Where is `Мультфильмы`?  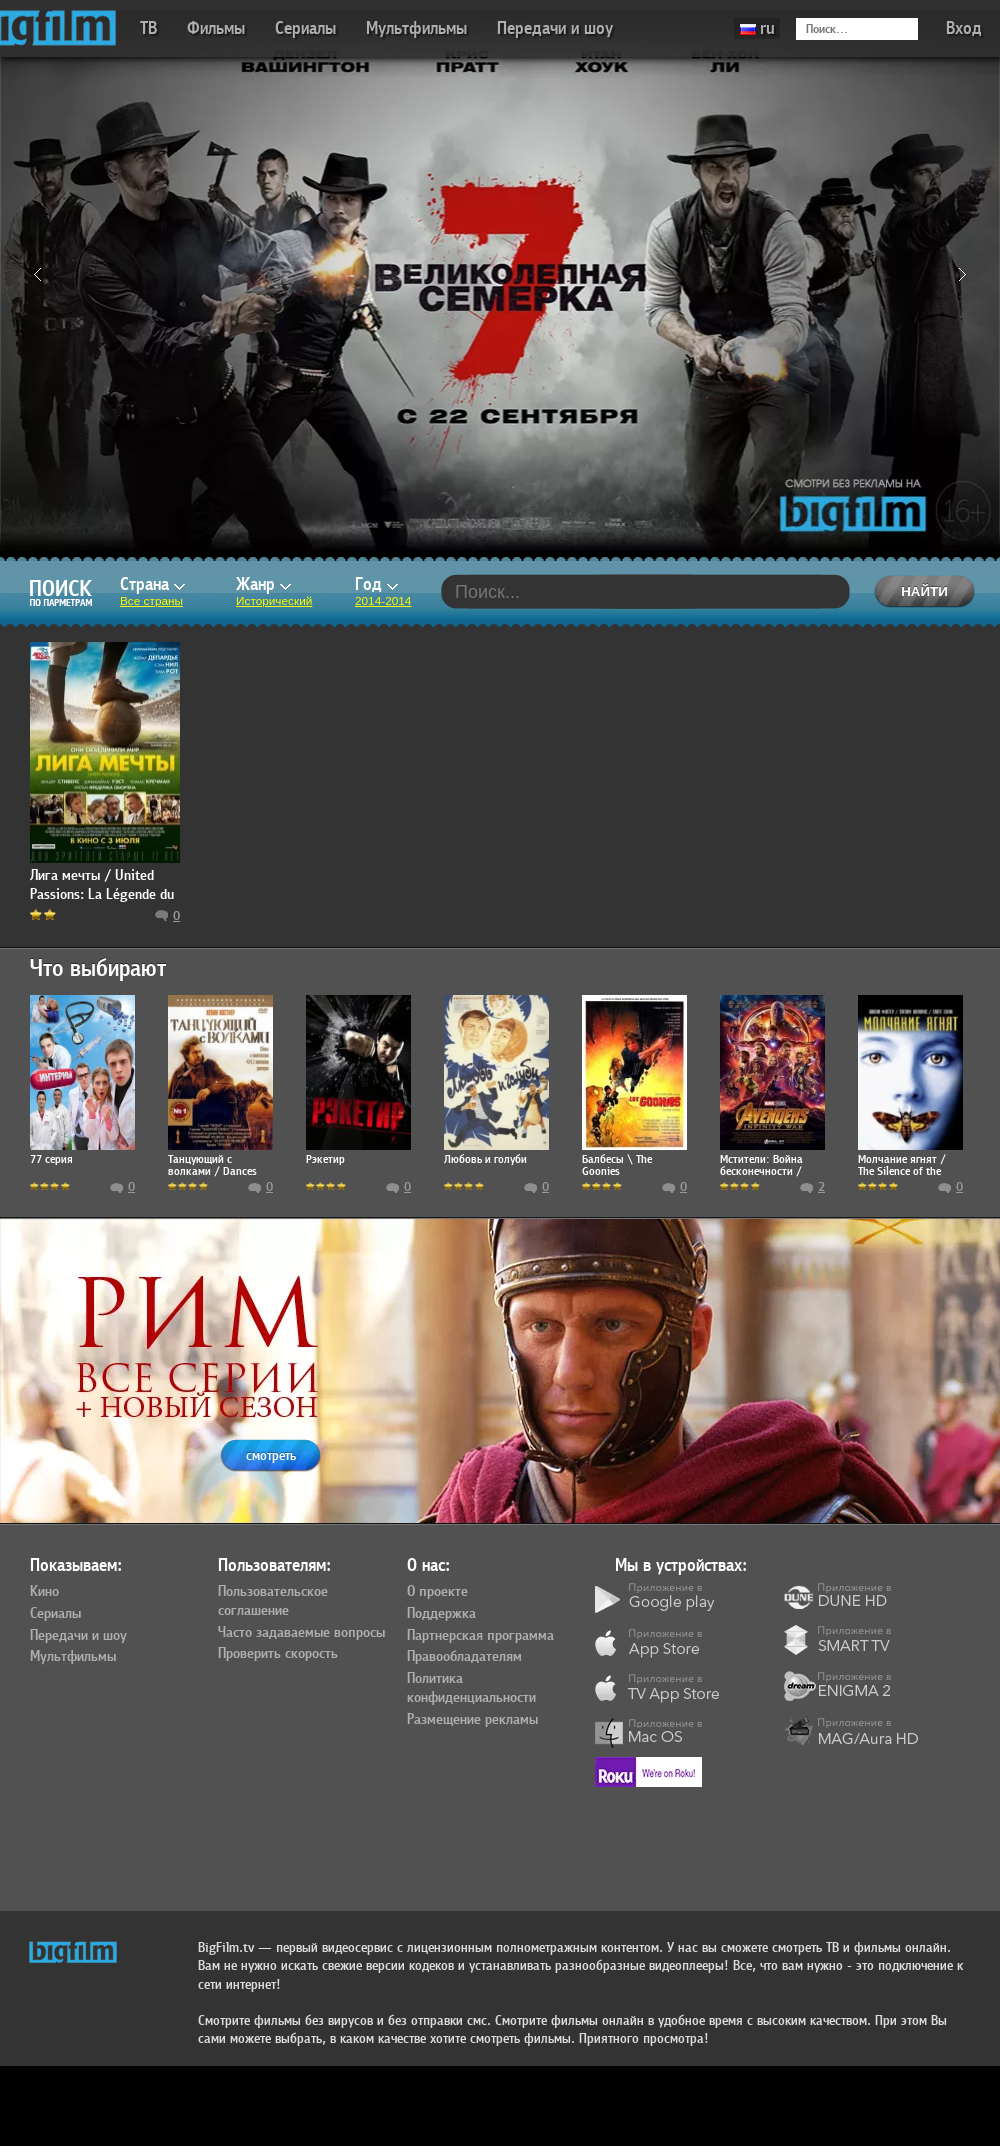 Мультфильмы is located at coordinates (416, 28).